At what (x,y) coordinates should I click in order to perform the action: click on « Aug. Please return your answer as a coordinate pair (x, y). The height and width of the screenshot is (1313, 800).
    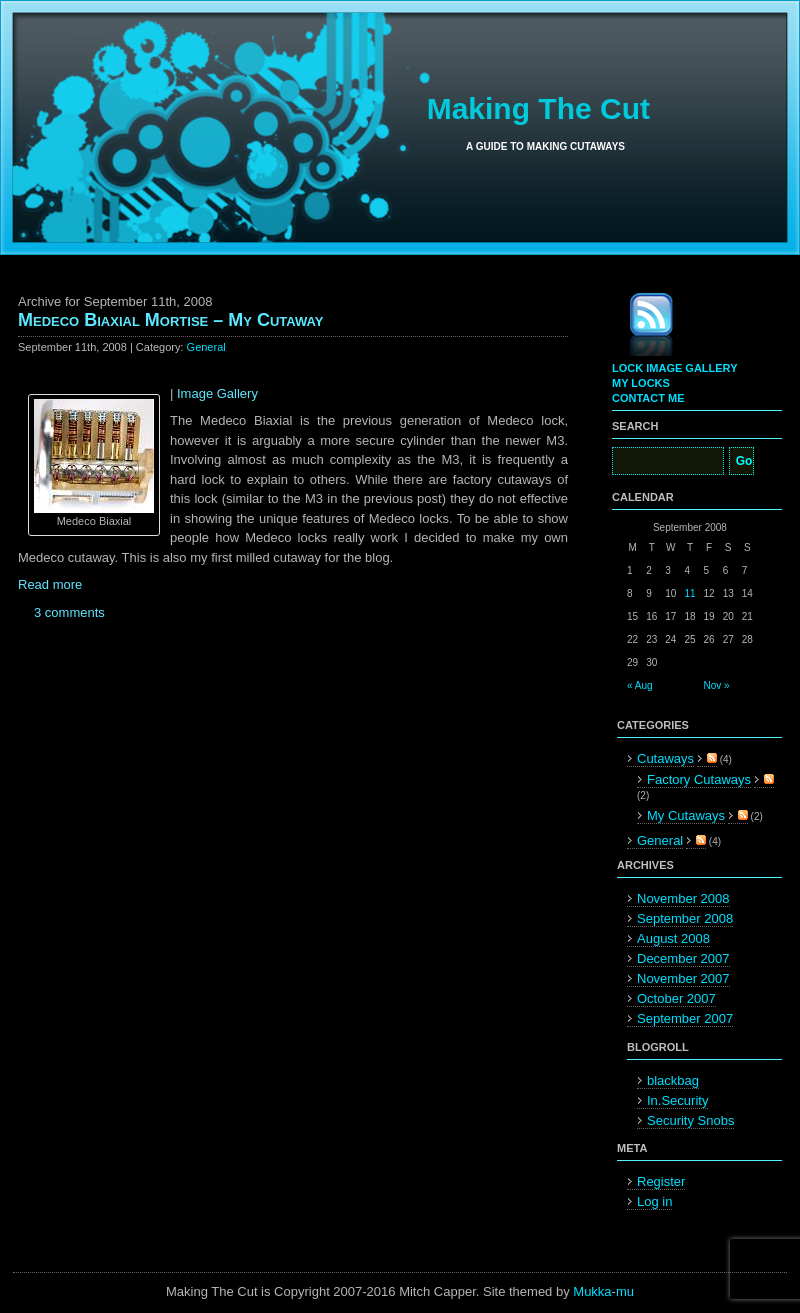
    Looking at the image, I should click on (640, 685).